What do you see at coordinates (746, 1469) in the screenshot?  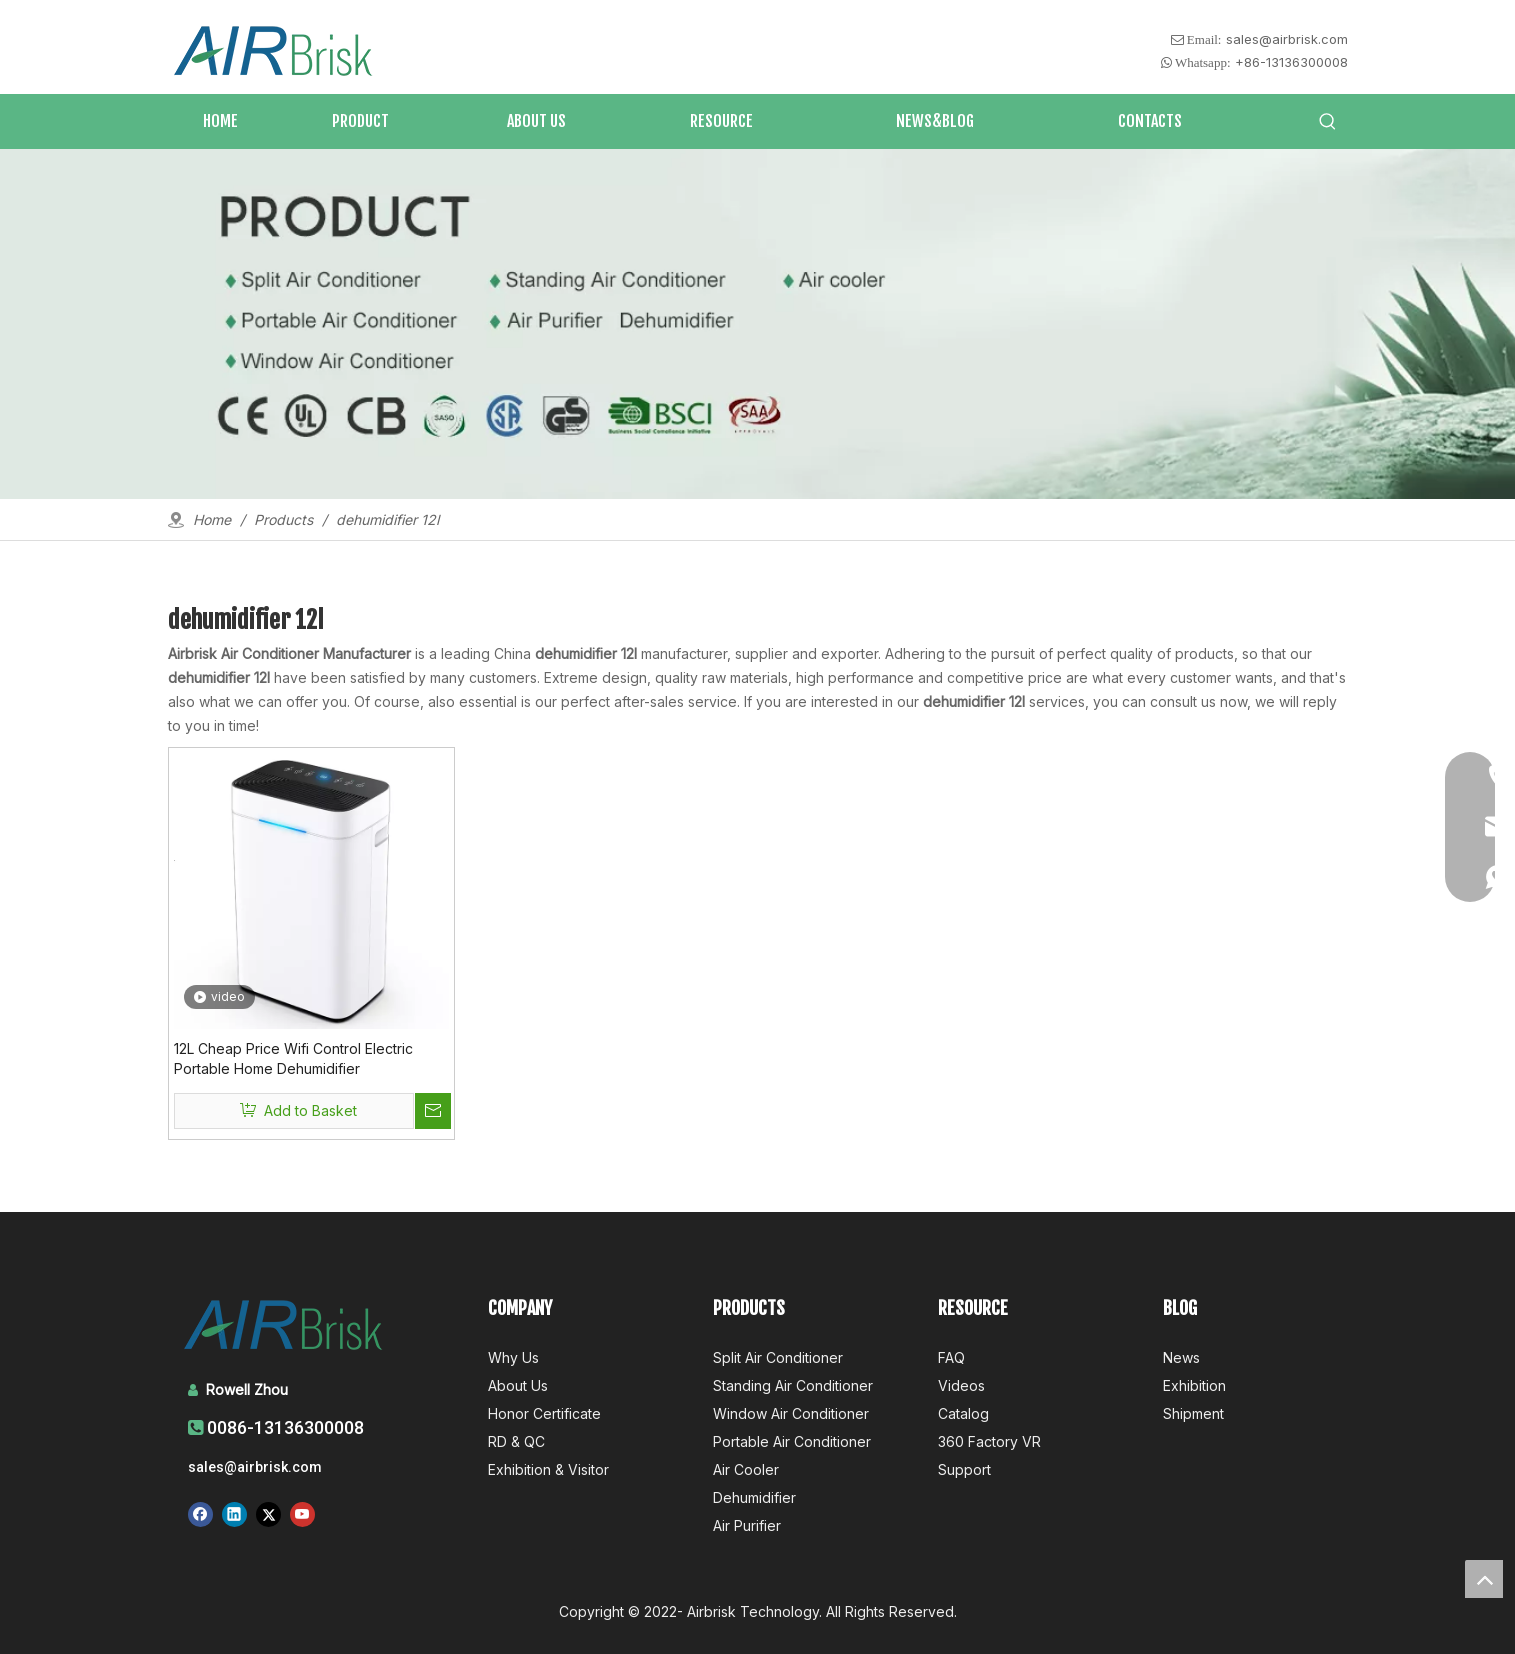 I see `Air Cooler` at bounding box center [746, 1469].